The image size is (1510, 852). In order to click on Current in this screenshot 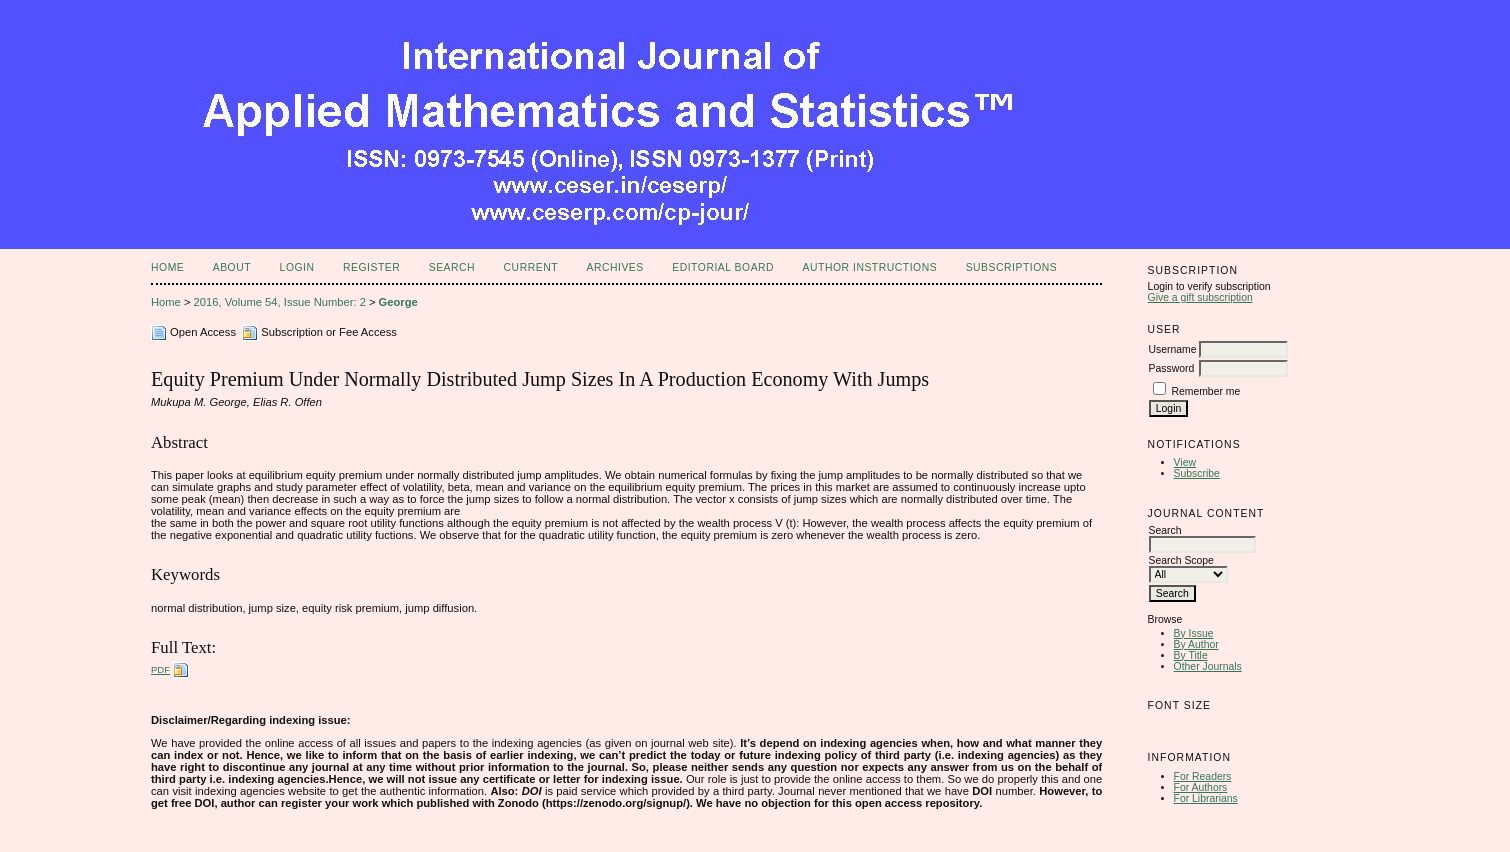, I will do `click(531, 267)`.